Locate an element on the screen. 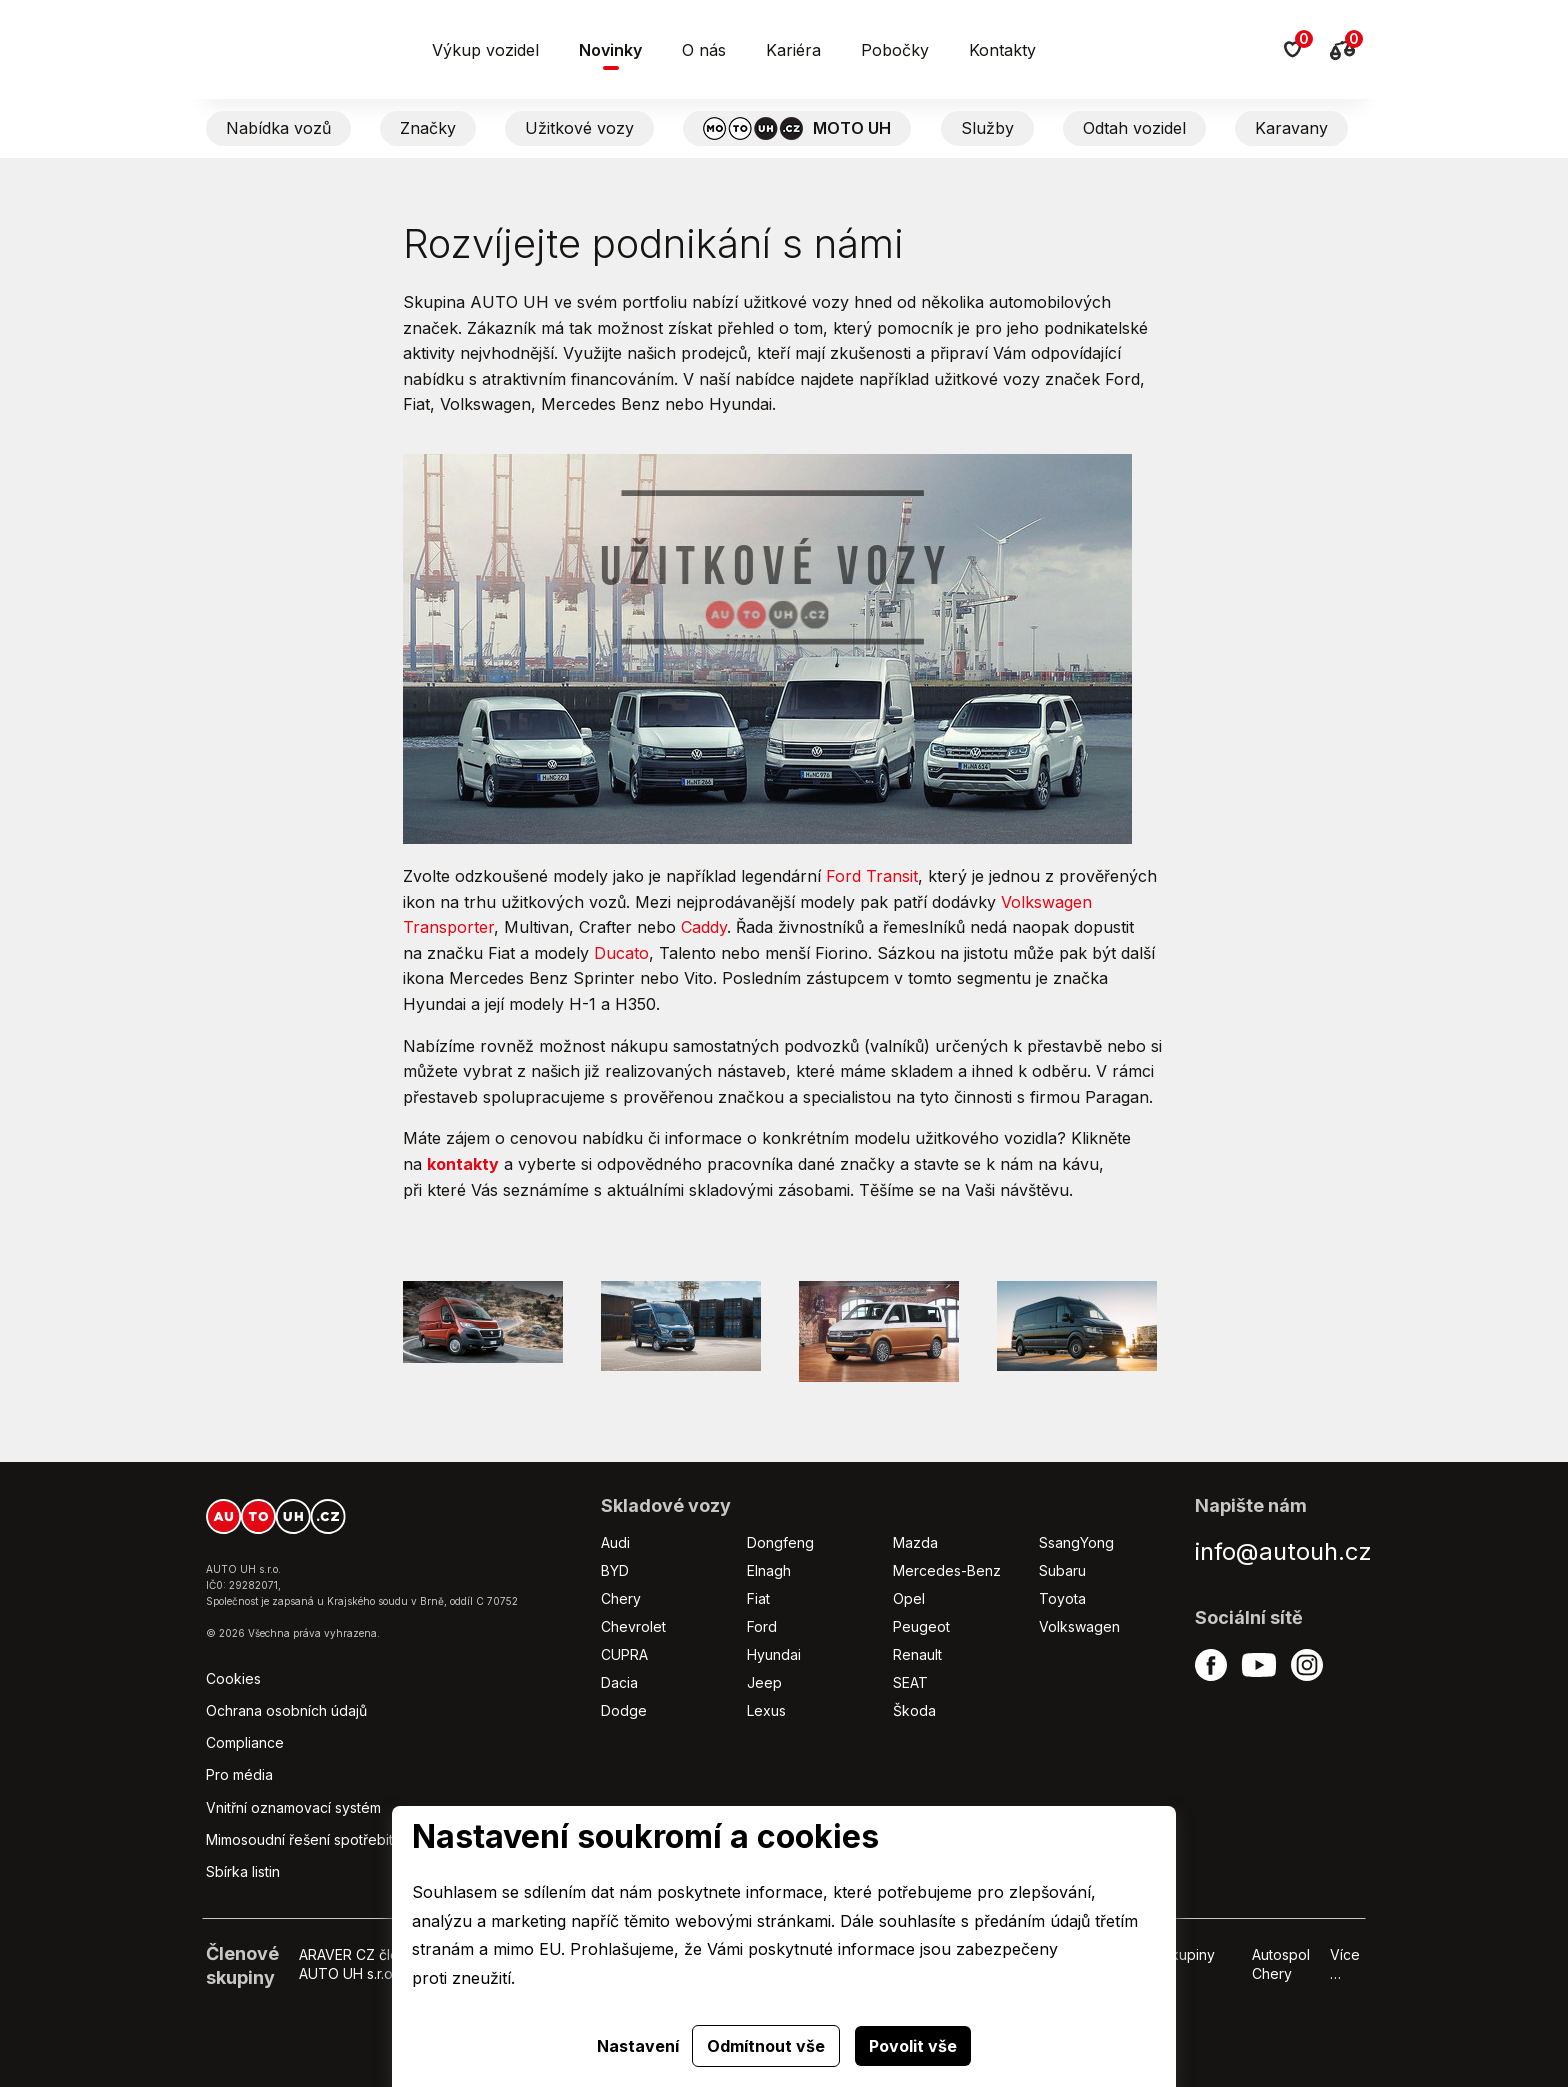 Image resolution: width=1568 pixels, height=2087 pixels. Hyundai is located at coordinates (774, 1654).